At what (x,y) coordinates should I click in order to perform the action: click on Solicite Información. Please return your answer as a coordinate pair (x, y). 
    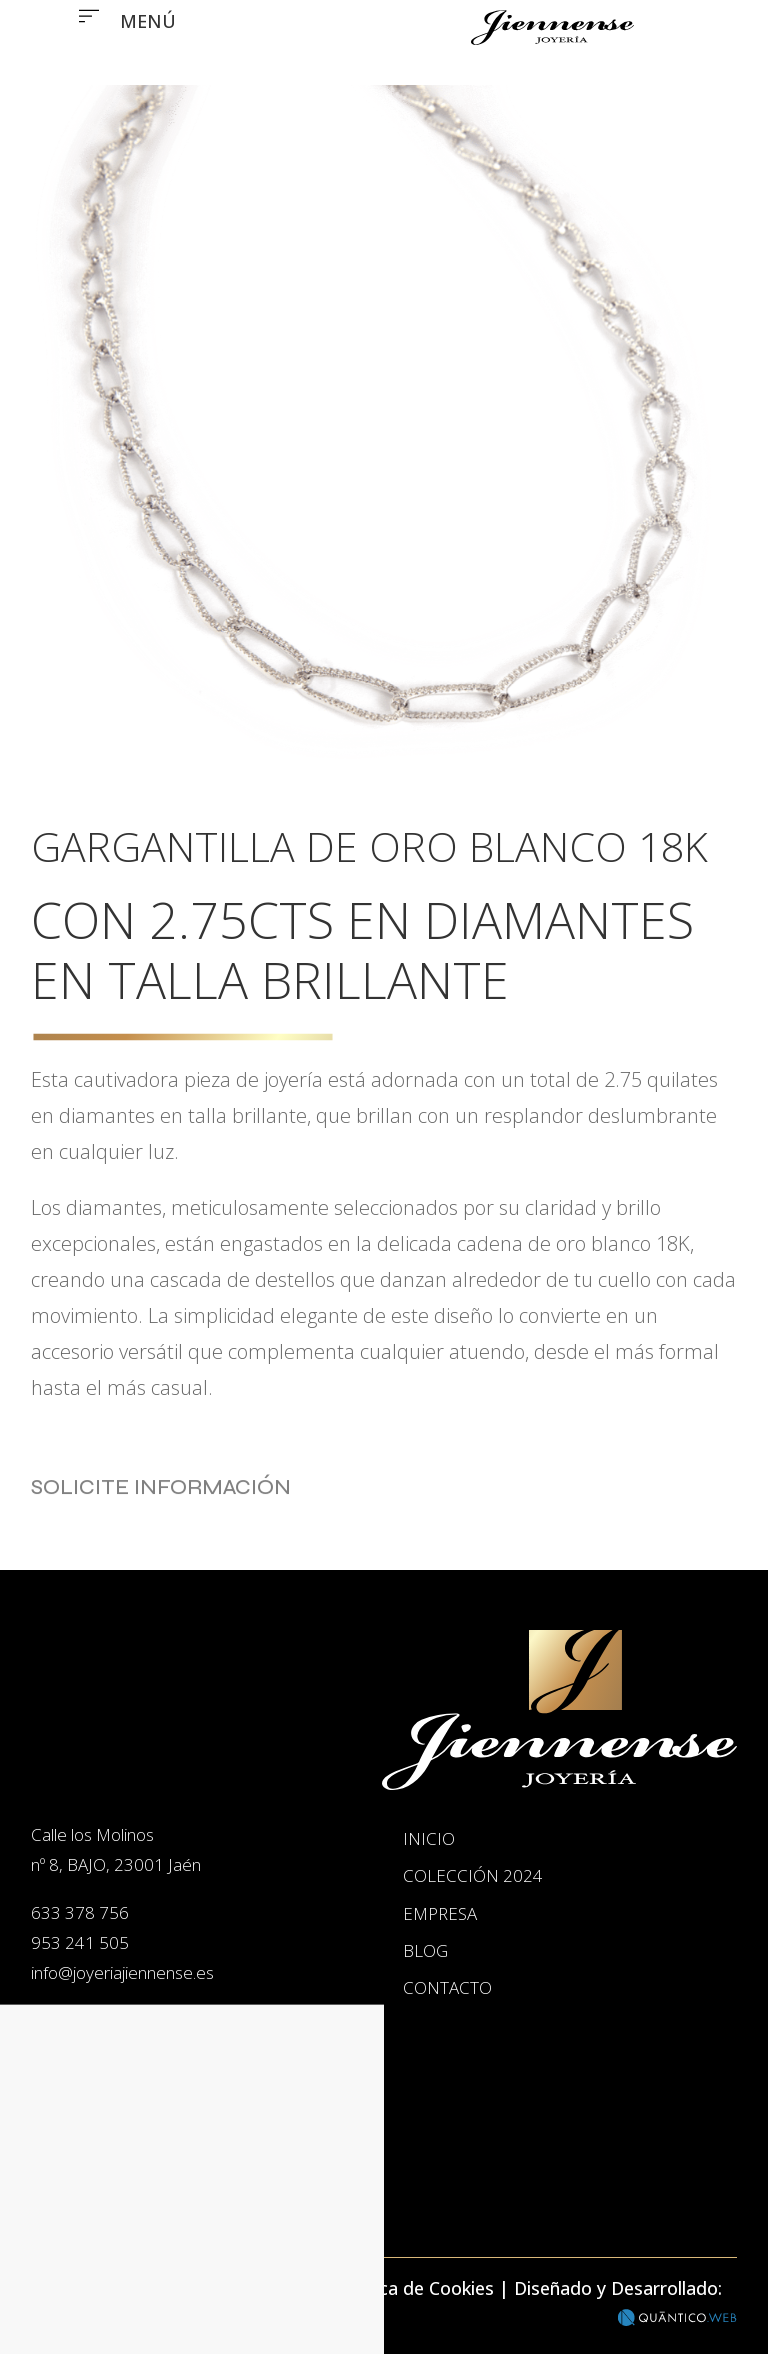
    Looking at the image, I should click on (161, 1511).